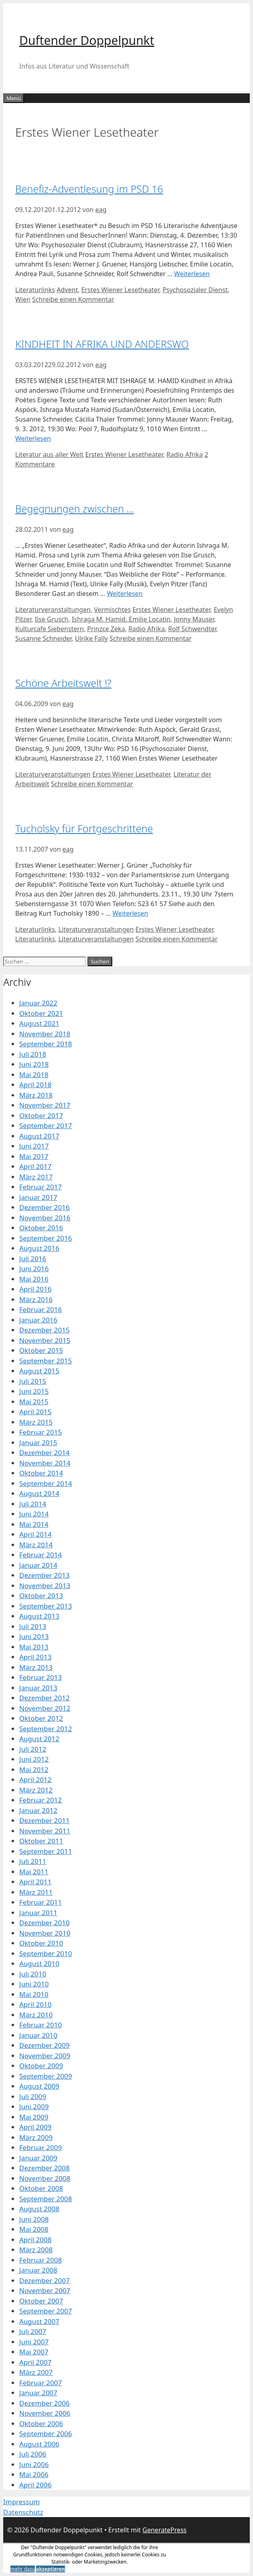 The width and height of the screenshot is (253, 2576). I want to click on Dezember 2007, so click(44, 2280).